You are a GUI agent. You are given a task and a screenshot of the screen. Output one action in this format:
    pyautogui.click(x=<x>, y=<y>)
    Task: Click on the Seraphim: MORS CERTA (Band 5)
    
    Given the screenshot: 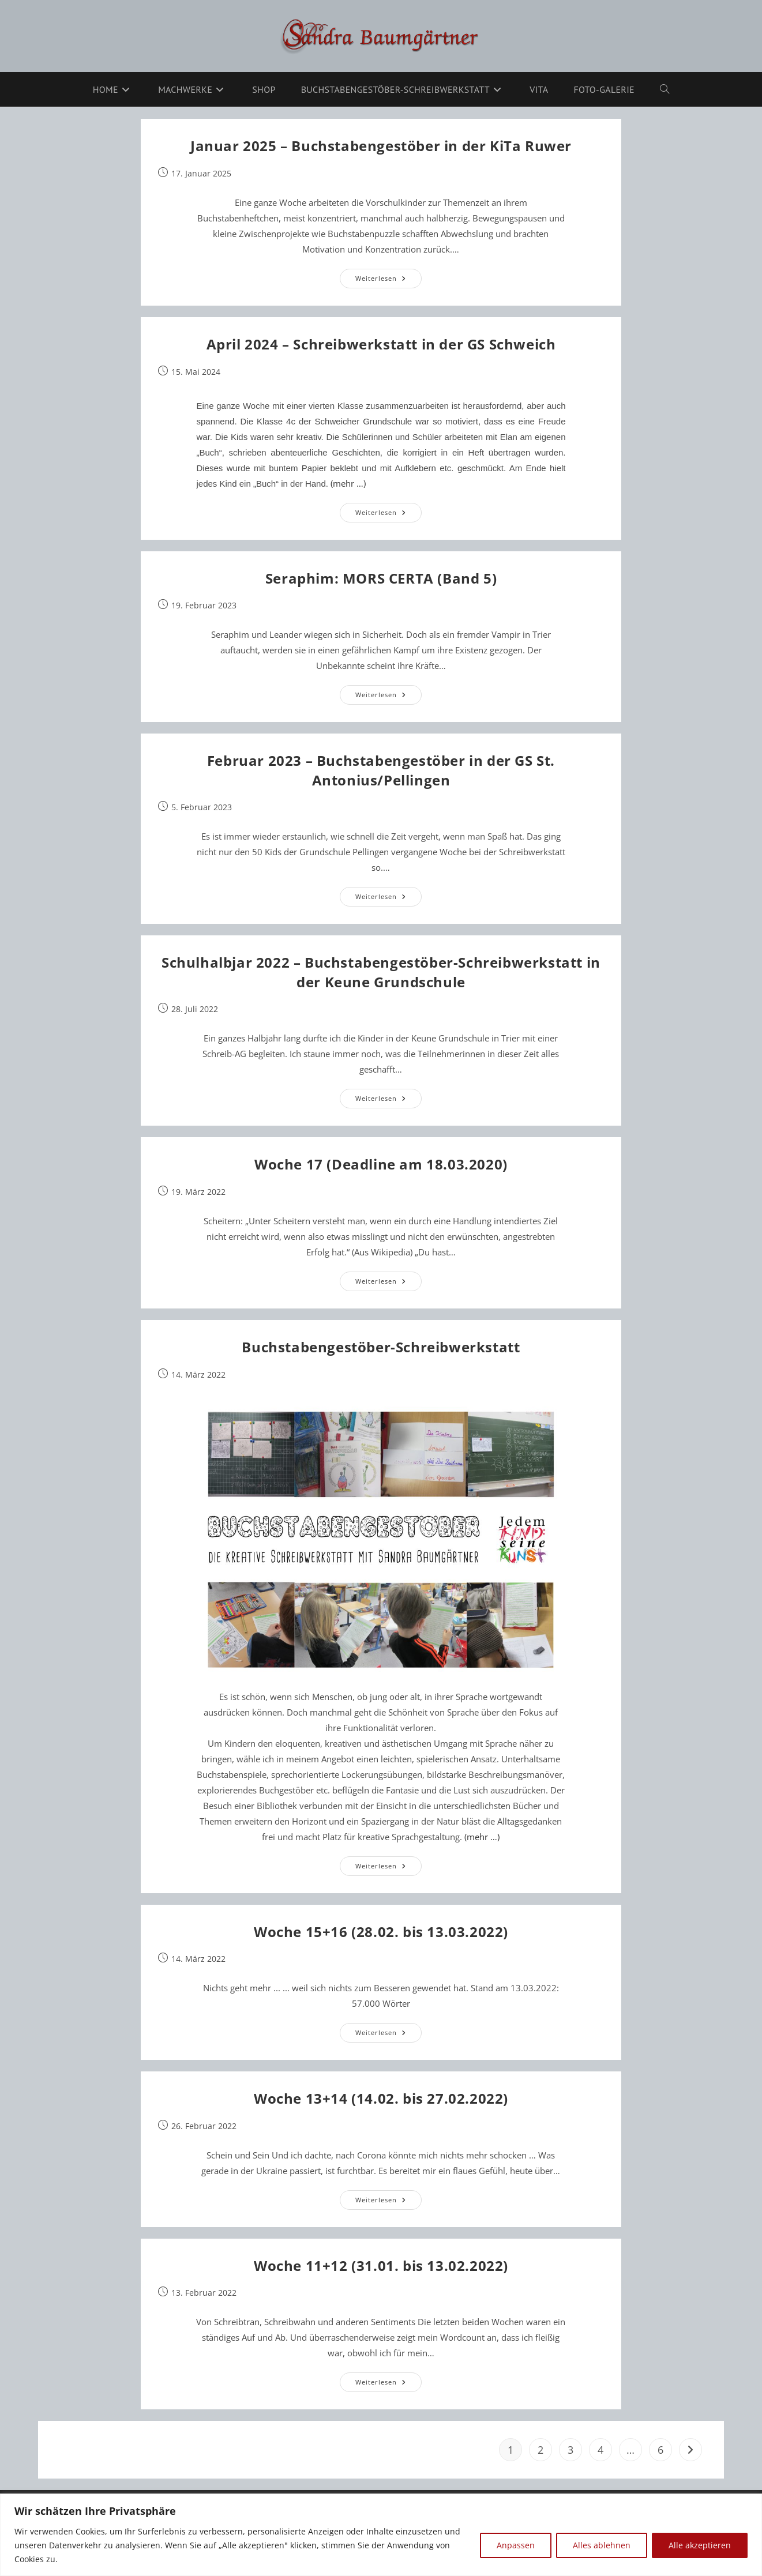 What is the action you would take?
    pyautogui.click(x=381, y=578)
    